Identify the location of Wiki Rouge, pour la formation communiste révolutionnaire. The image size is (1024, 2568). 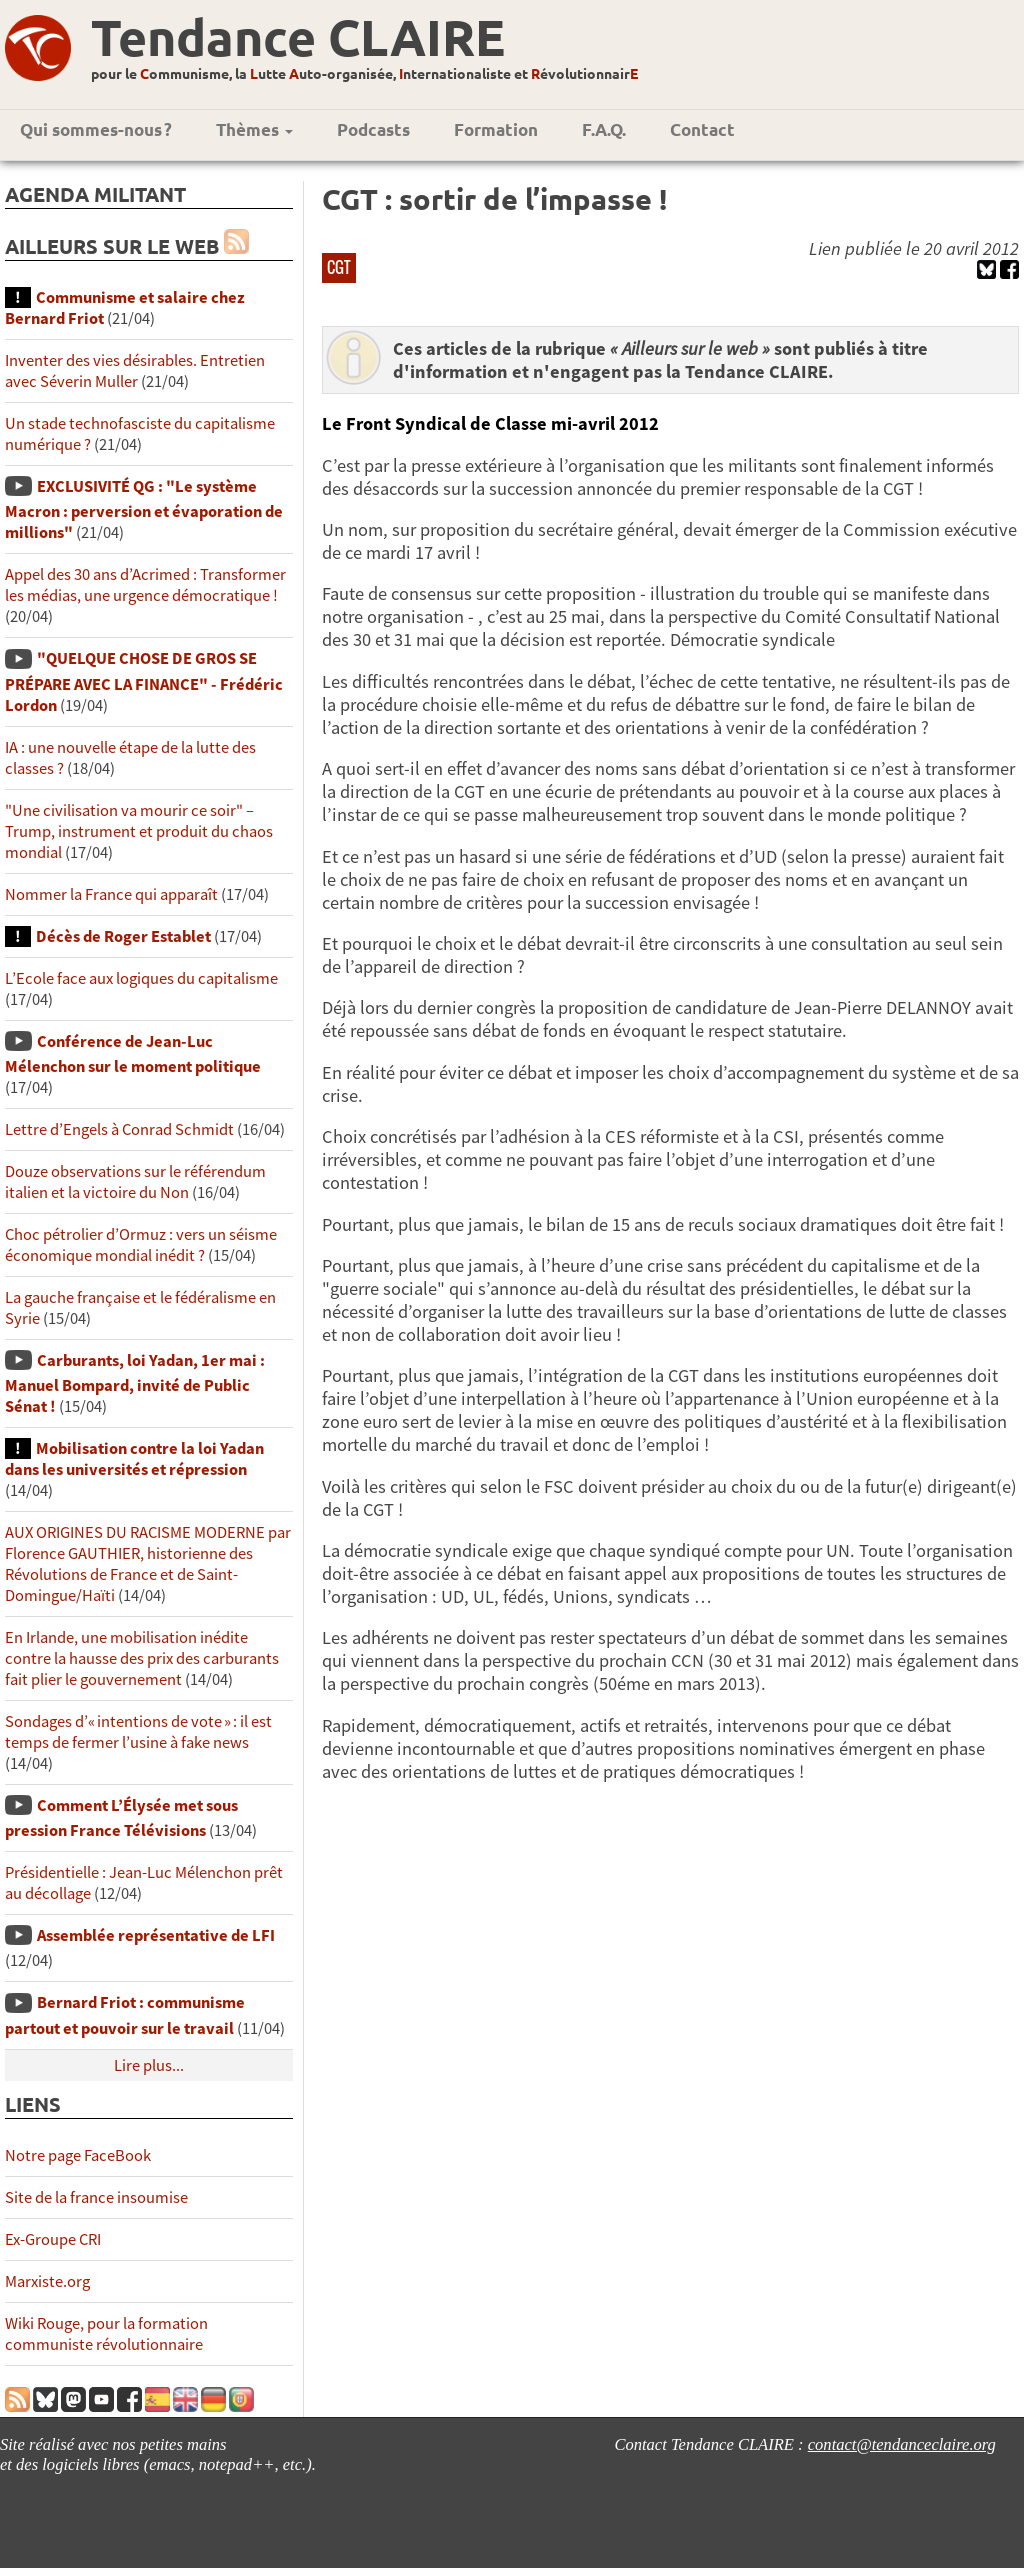
(106, 2334).